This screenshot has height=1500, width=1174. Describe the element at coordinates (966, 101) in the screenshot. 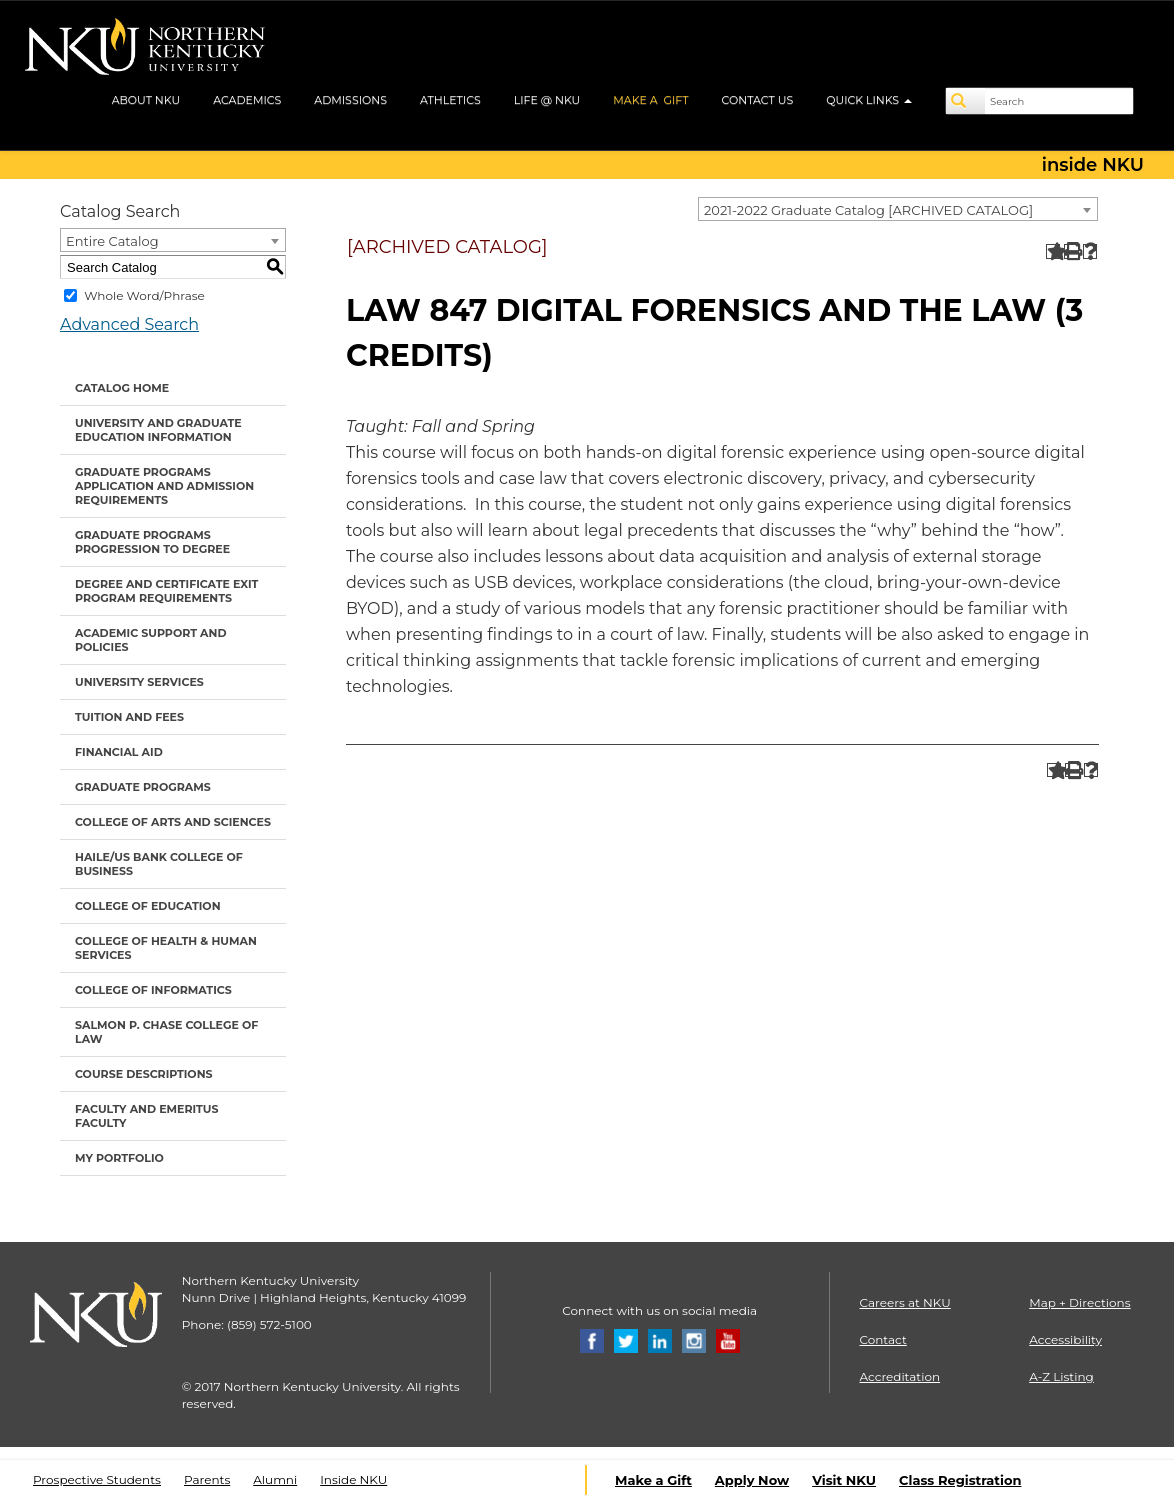

I see `[Search]` at that location.